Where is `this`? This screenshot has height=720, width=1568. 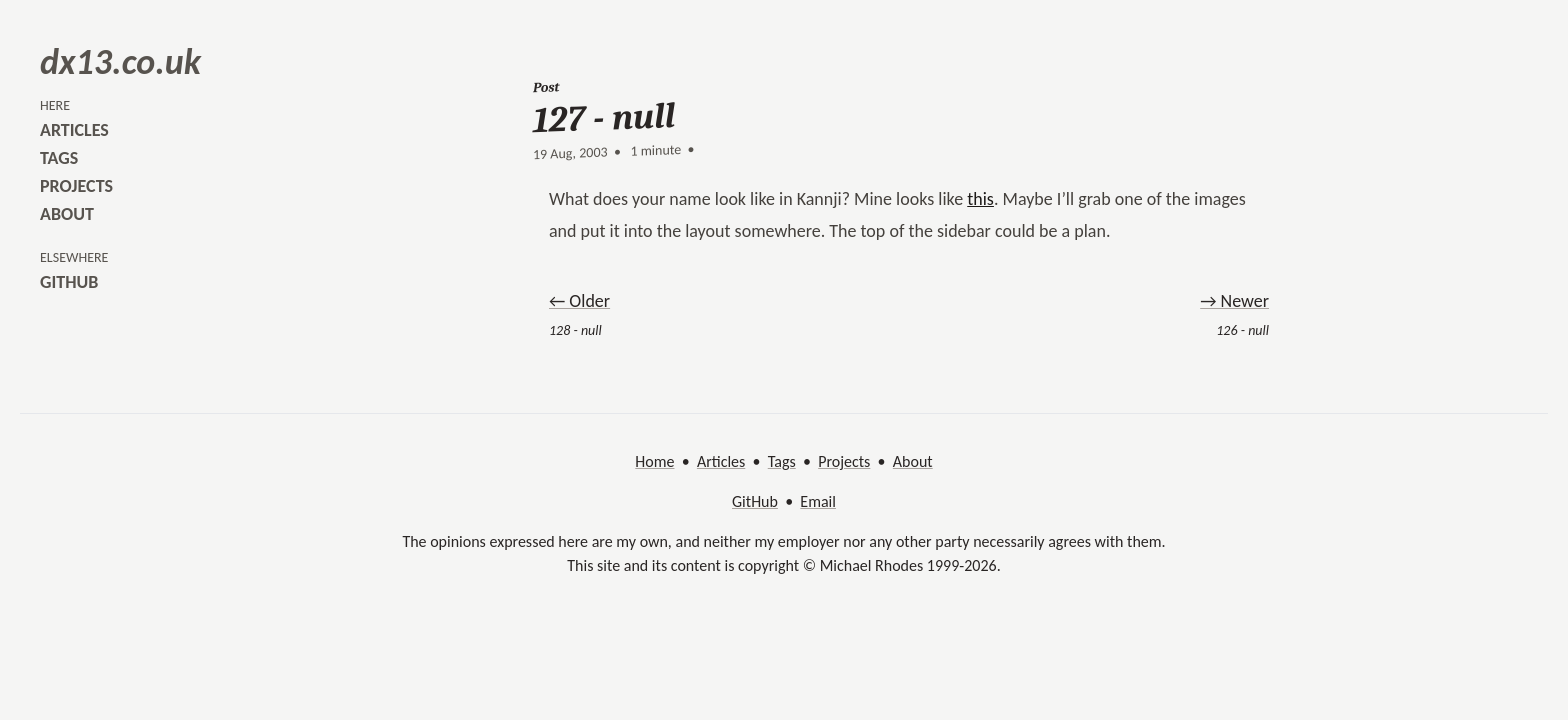 this is located at coordinates (980, 199).